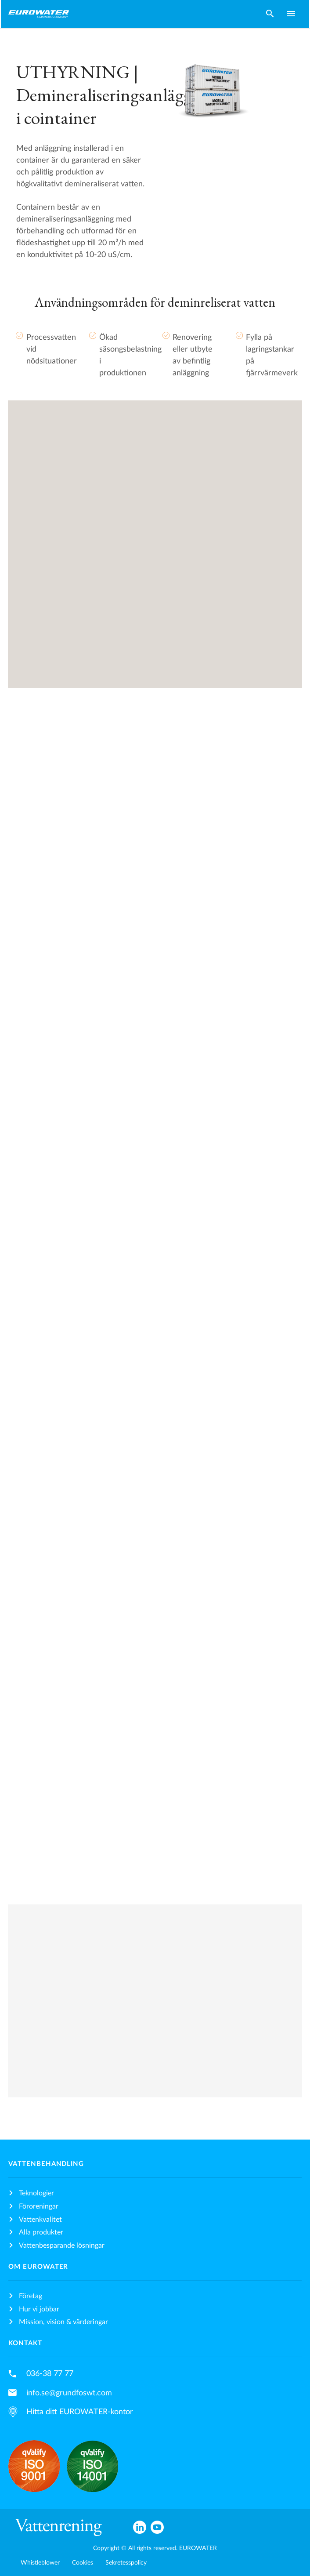 Image resolution: width=310 pixels, height=2576 pixels. What do you see at coordinates (30, 2296) in the screenshot?
I see `Företag` at bounding box center [30, 2296].